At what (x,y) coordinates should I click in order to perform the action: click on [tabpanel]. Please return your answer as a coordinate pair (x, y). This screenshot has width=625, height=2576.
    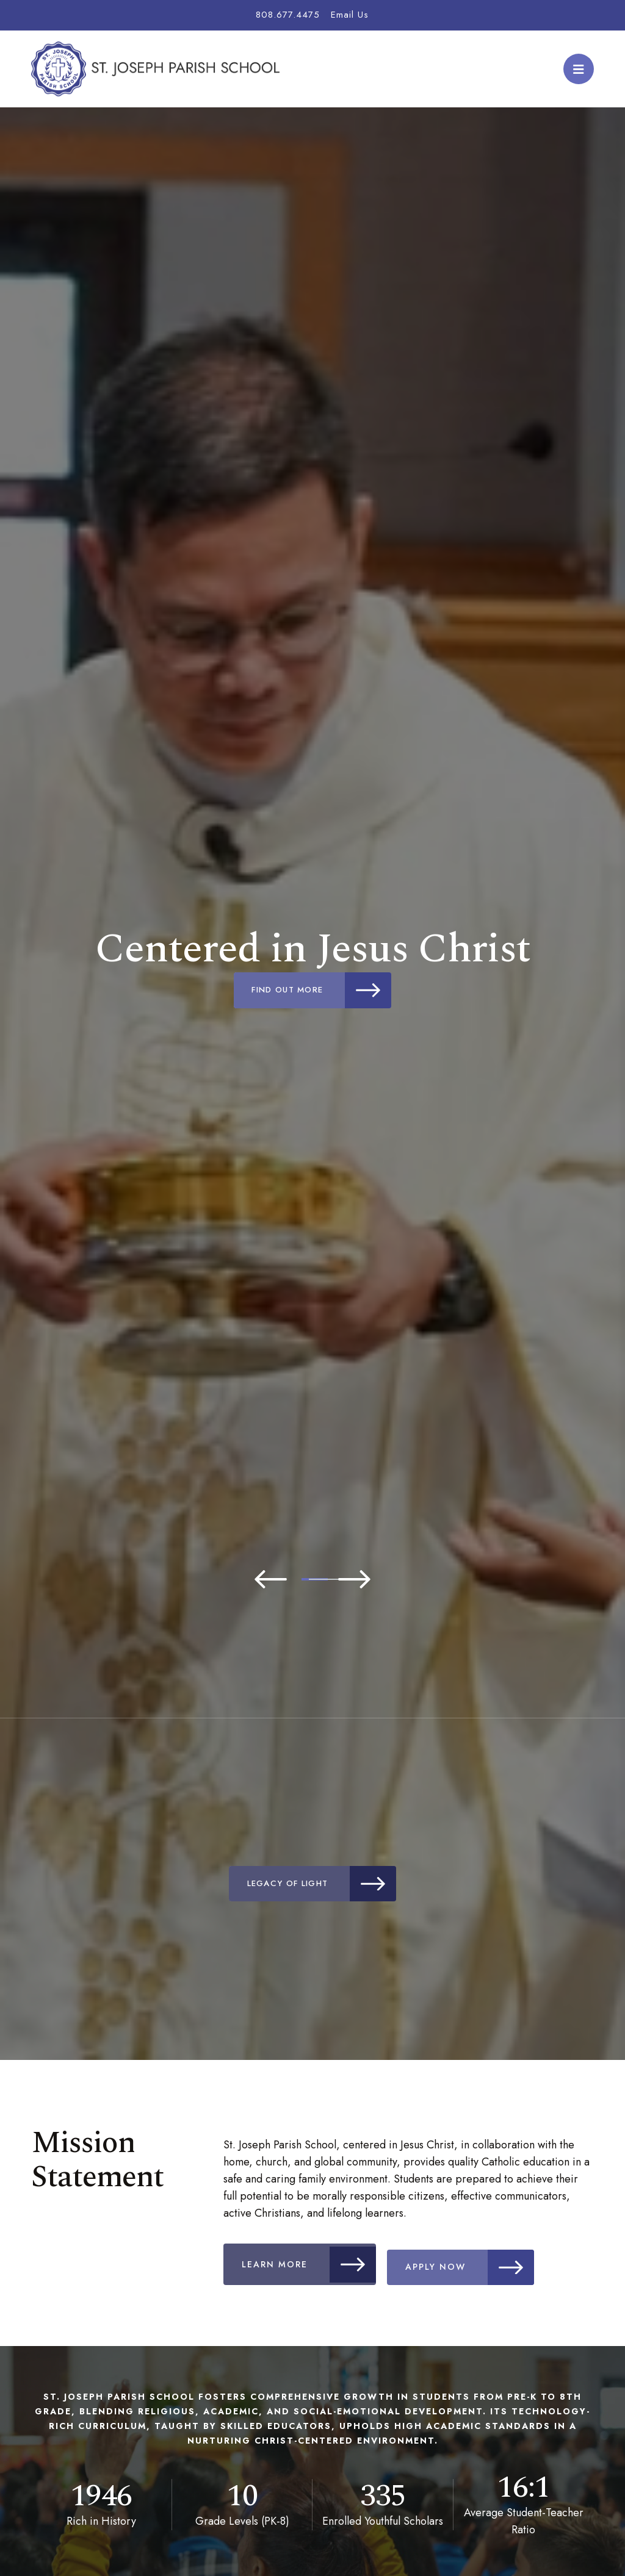
    Looking at the image, I should click on (312, 967).